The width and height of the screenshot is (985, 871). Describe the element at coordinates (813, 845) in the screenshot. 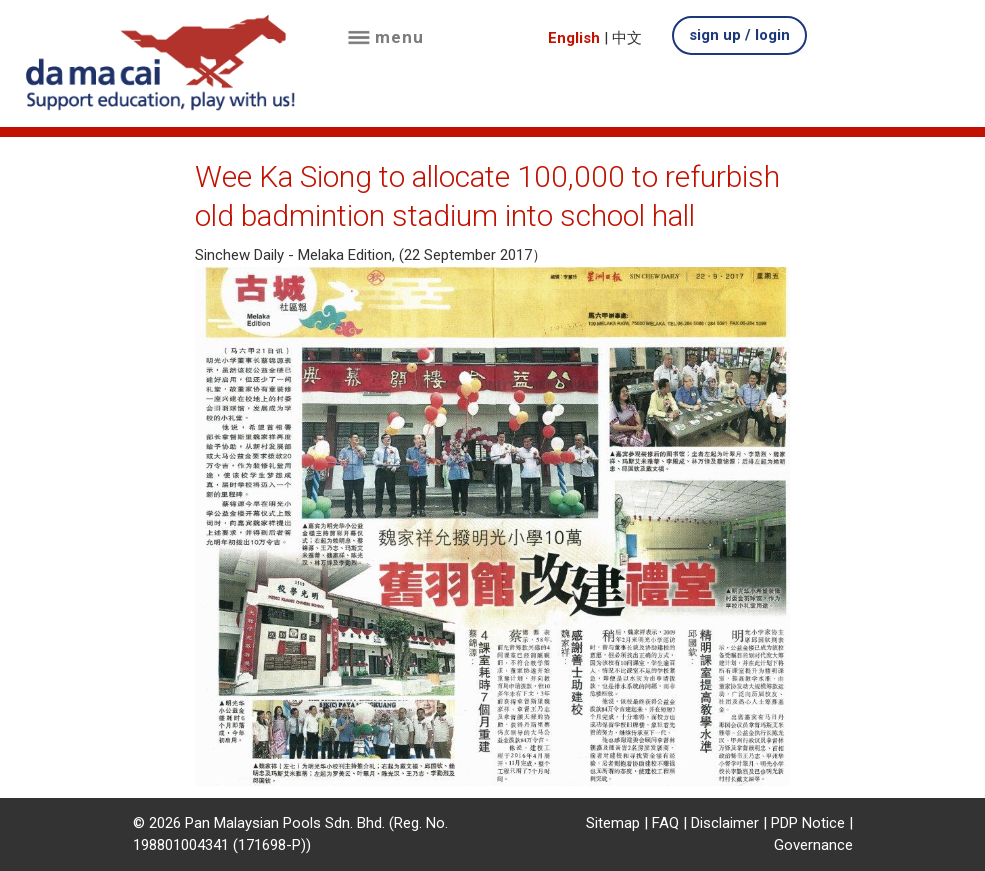

I see `Governance` at that location.